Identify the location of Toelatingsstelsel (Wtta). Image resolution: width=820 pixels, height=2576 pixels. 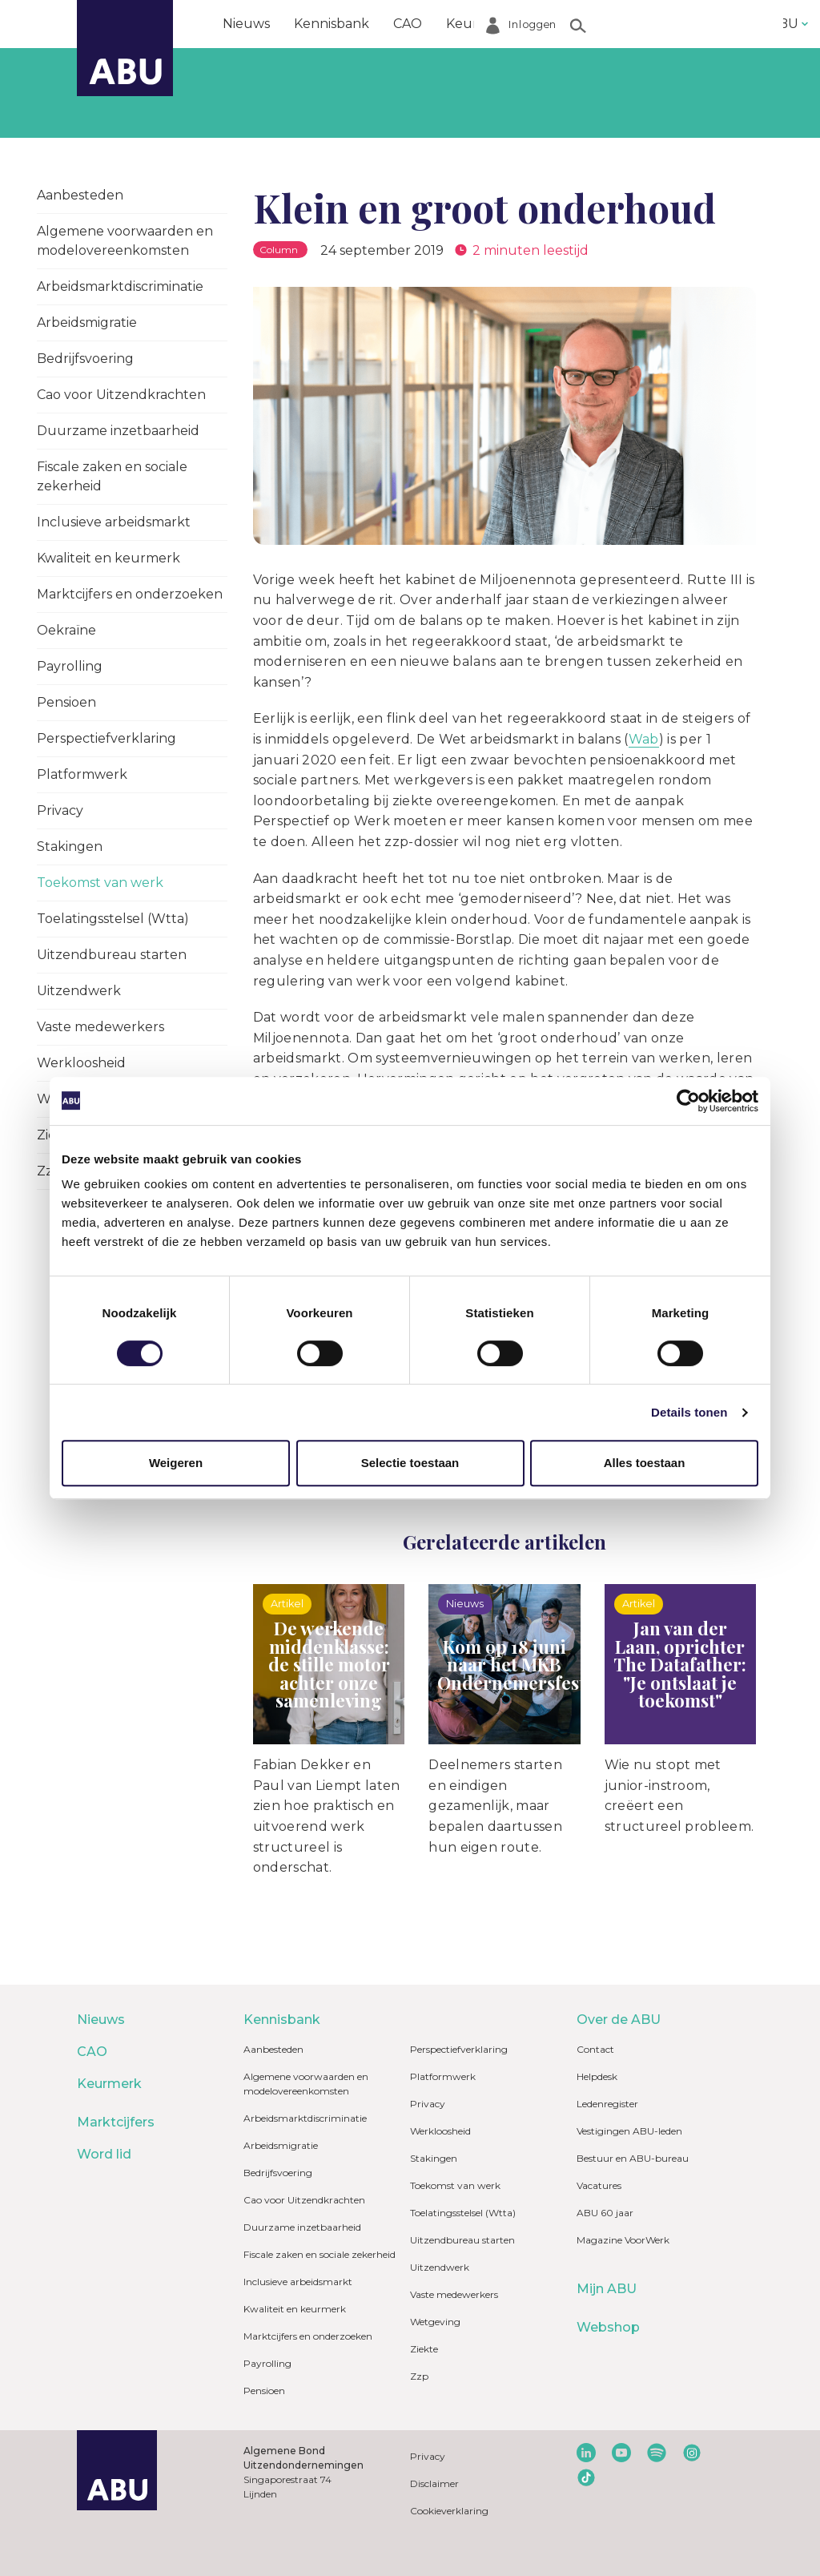
(113, 918).